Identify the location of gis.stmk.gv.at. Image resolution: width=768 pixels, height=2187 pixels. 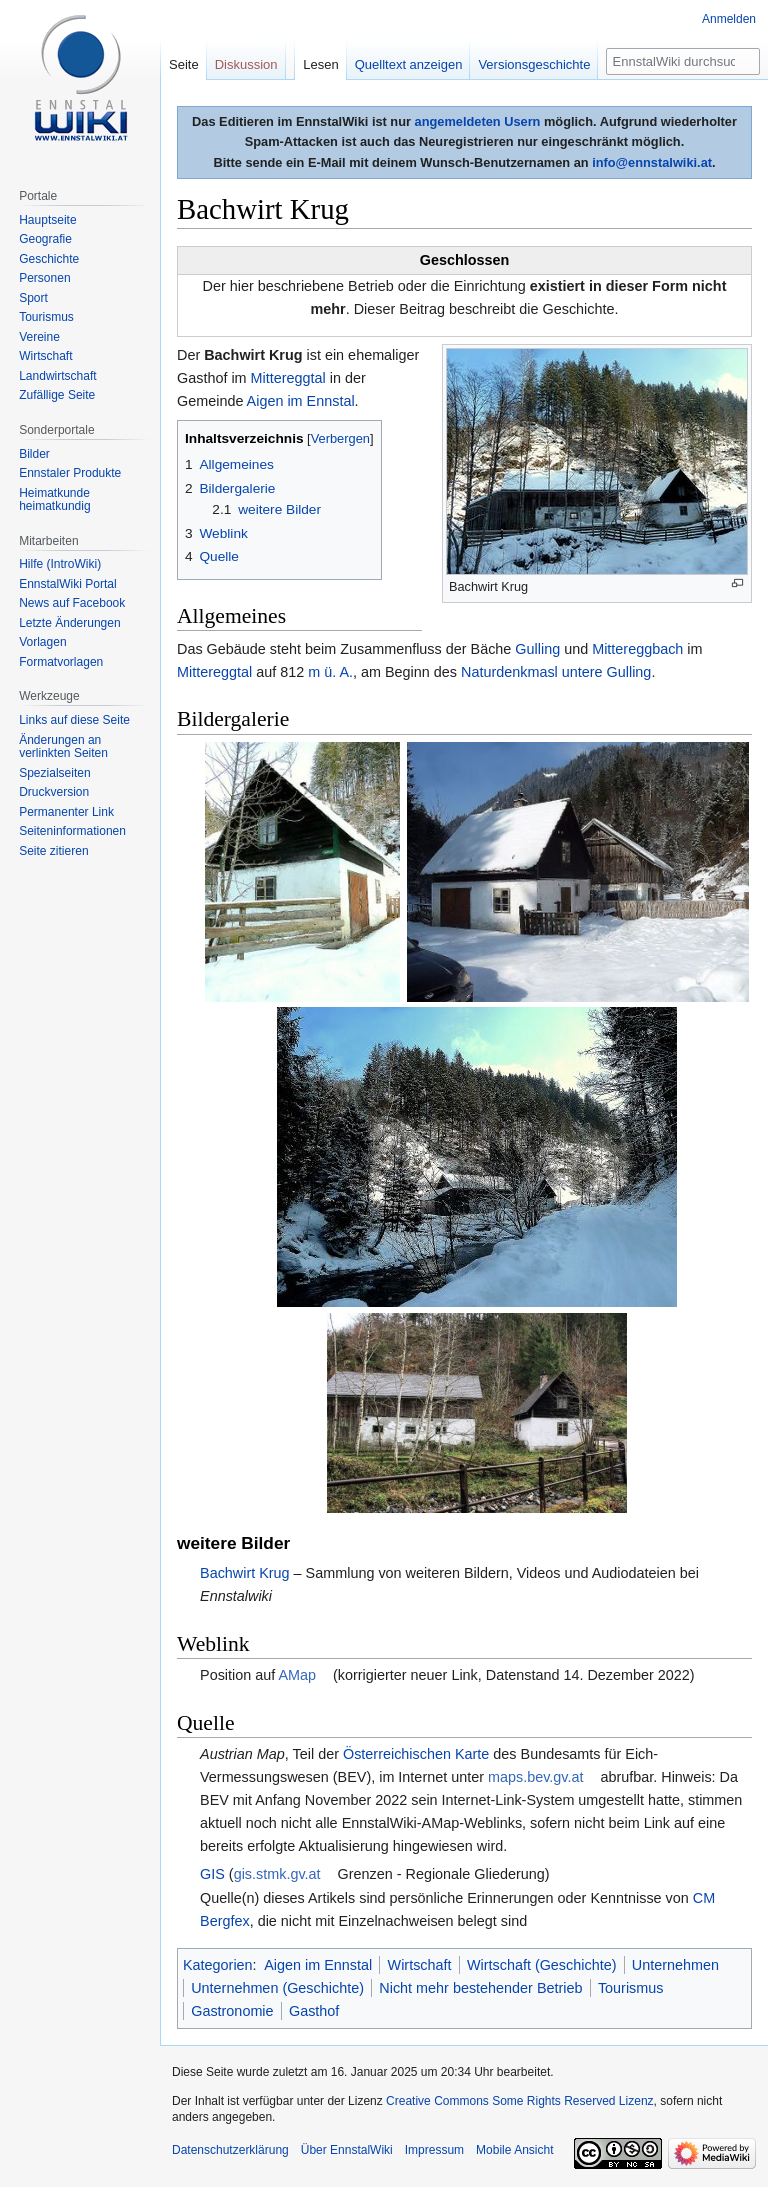
(277, 1874).